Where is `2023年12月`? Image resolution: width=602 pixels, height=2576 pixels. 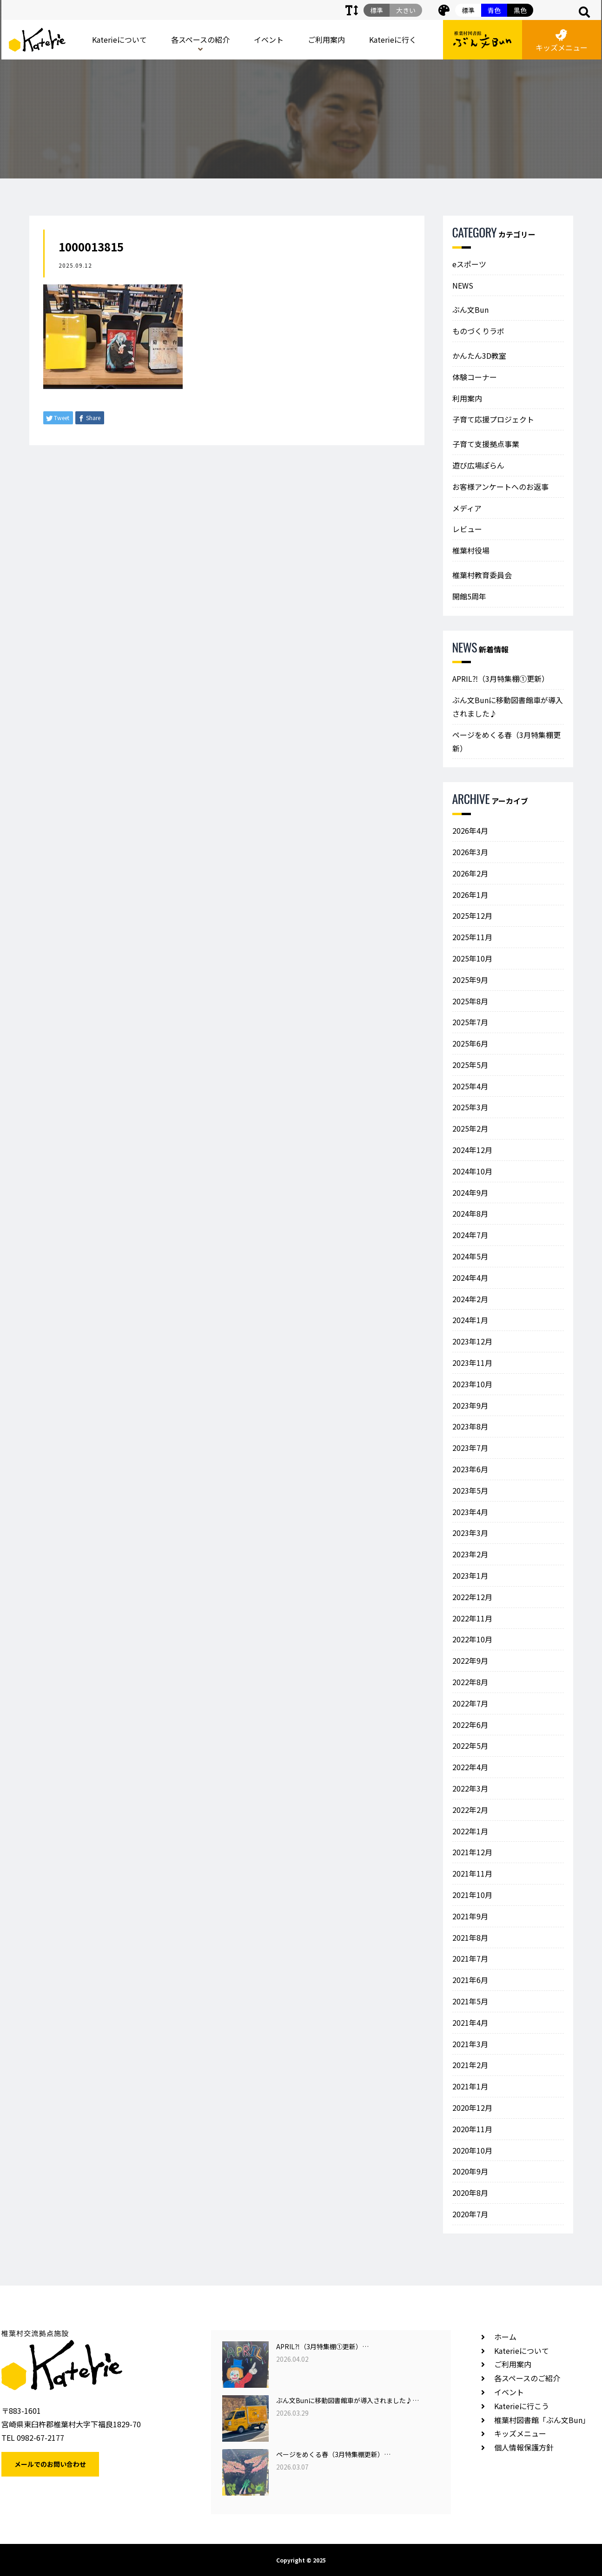 2023年12月 is located at coordinates (472, 1341).